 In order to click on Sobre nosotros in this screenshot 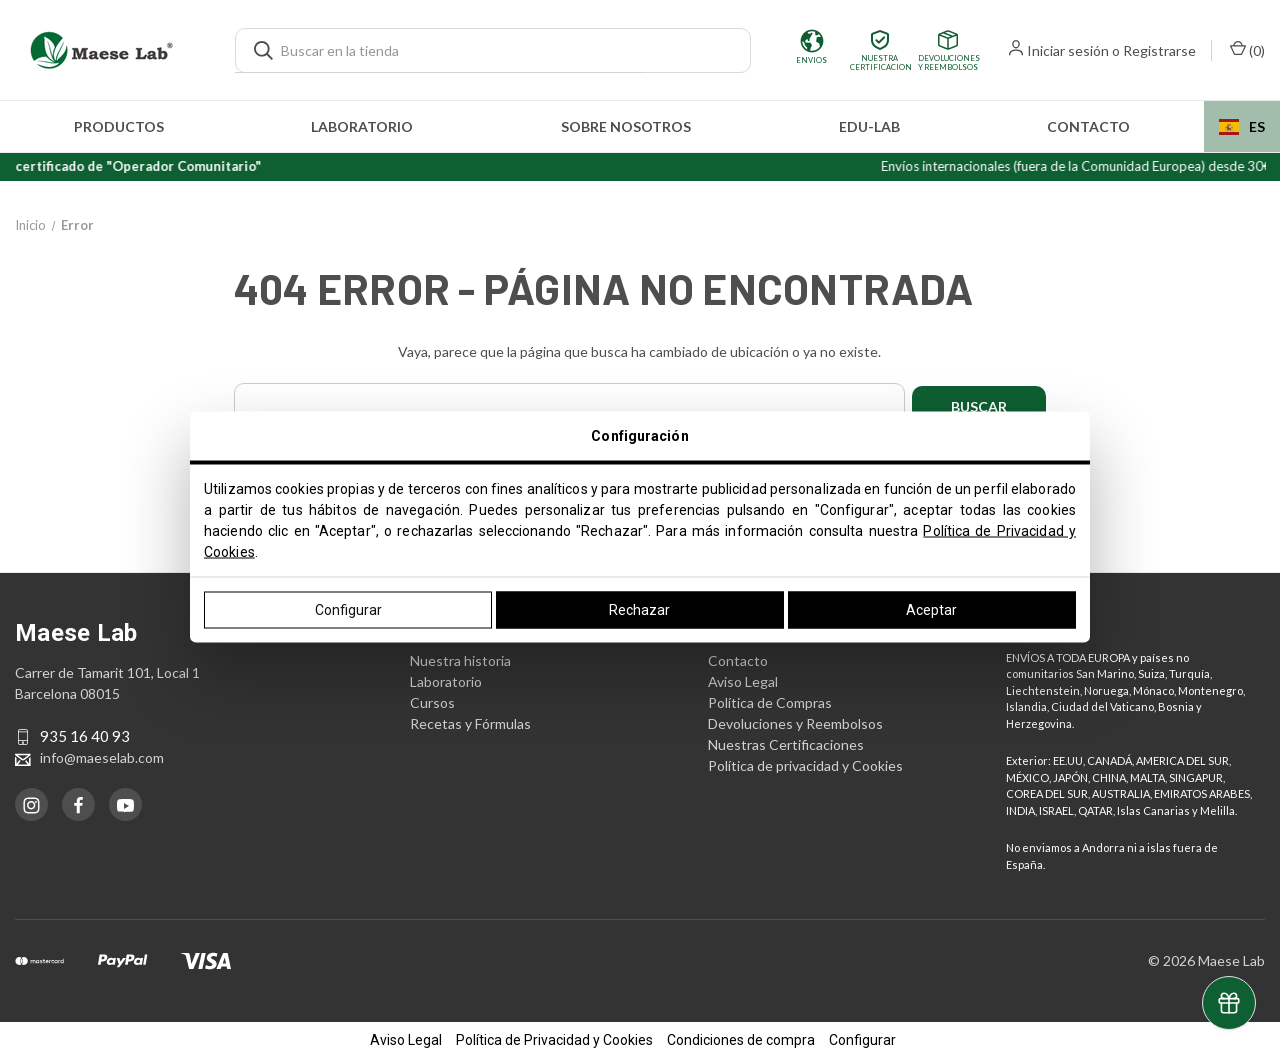, I will do `click(626, 126)`.